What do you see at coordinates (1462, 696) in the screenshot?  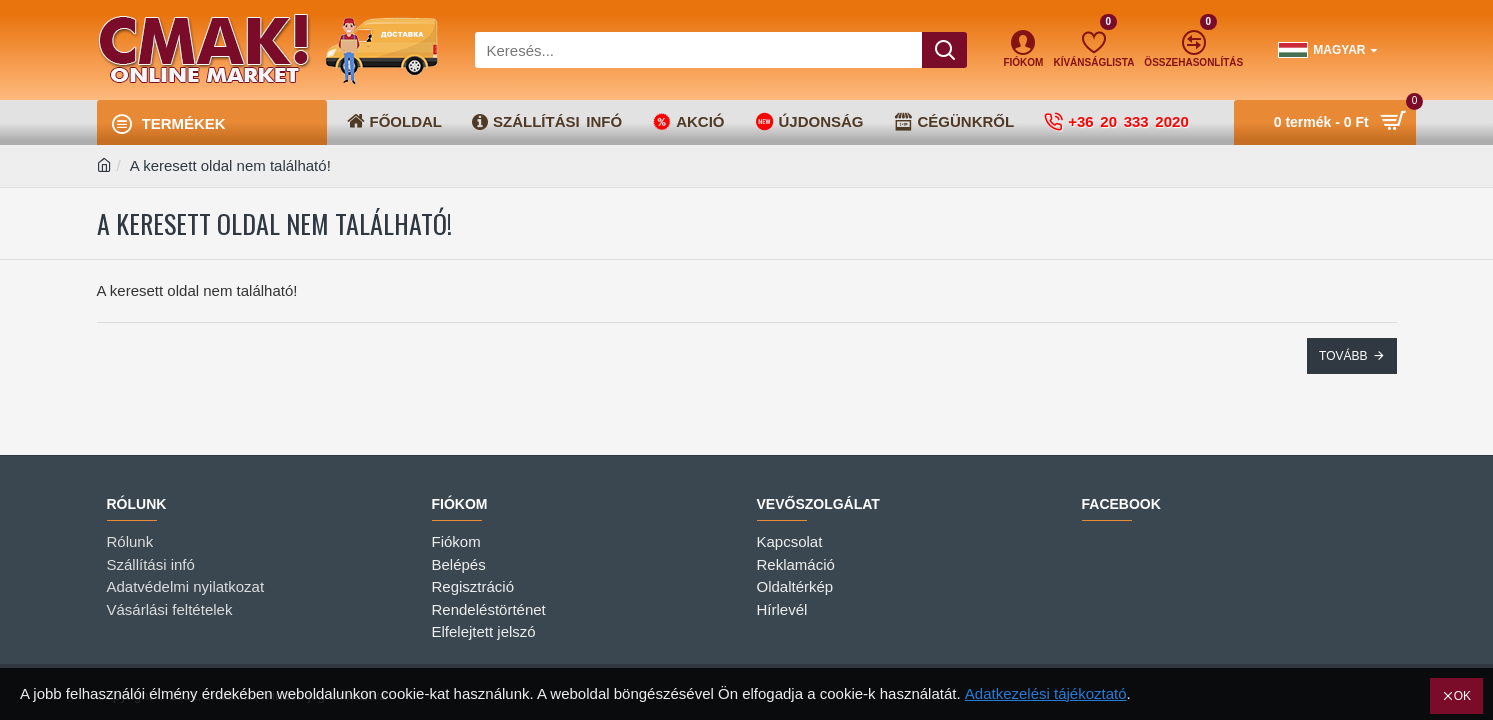 I see `OK` at bounding box center [1462, 696].